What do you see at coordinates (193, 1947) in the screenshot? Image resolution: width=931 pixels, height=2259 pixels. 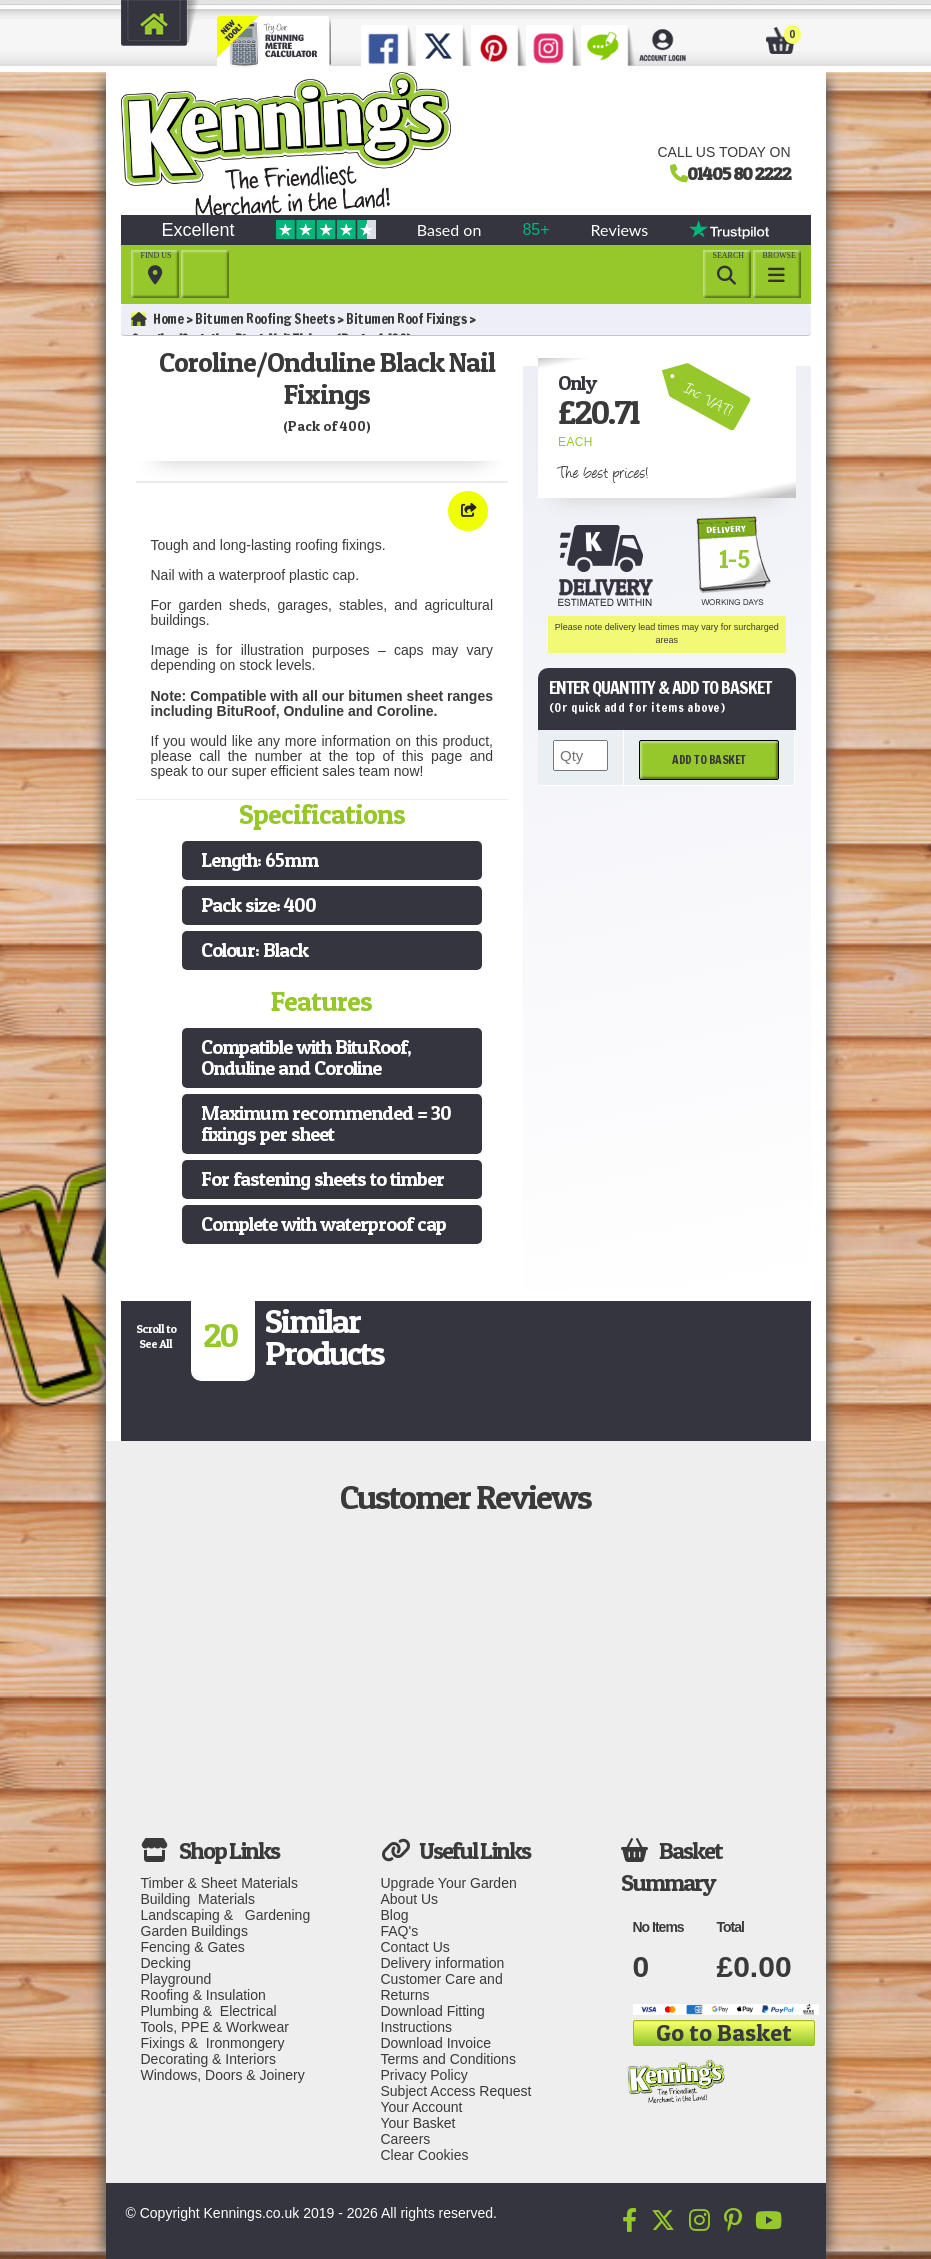 I see `Fencing & Gates` at bounding box center [193, 1947].